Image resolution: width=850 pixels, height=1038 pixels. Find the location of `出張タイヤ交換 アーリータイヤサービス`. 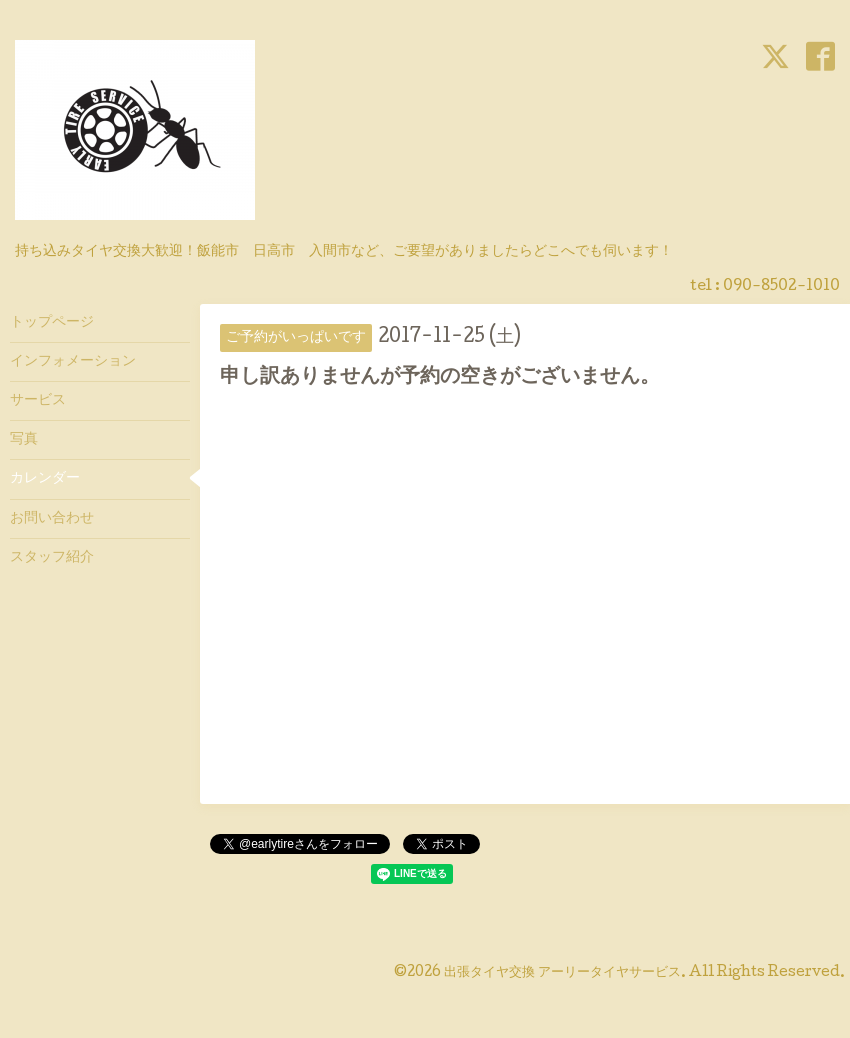

出張タイヤ交換 アーリータイヤサービス is located at coordinates (562, 973).